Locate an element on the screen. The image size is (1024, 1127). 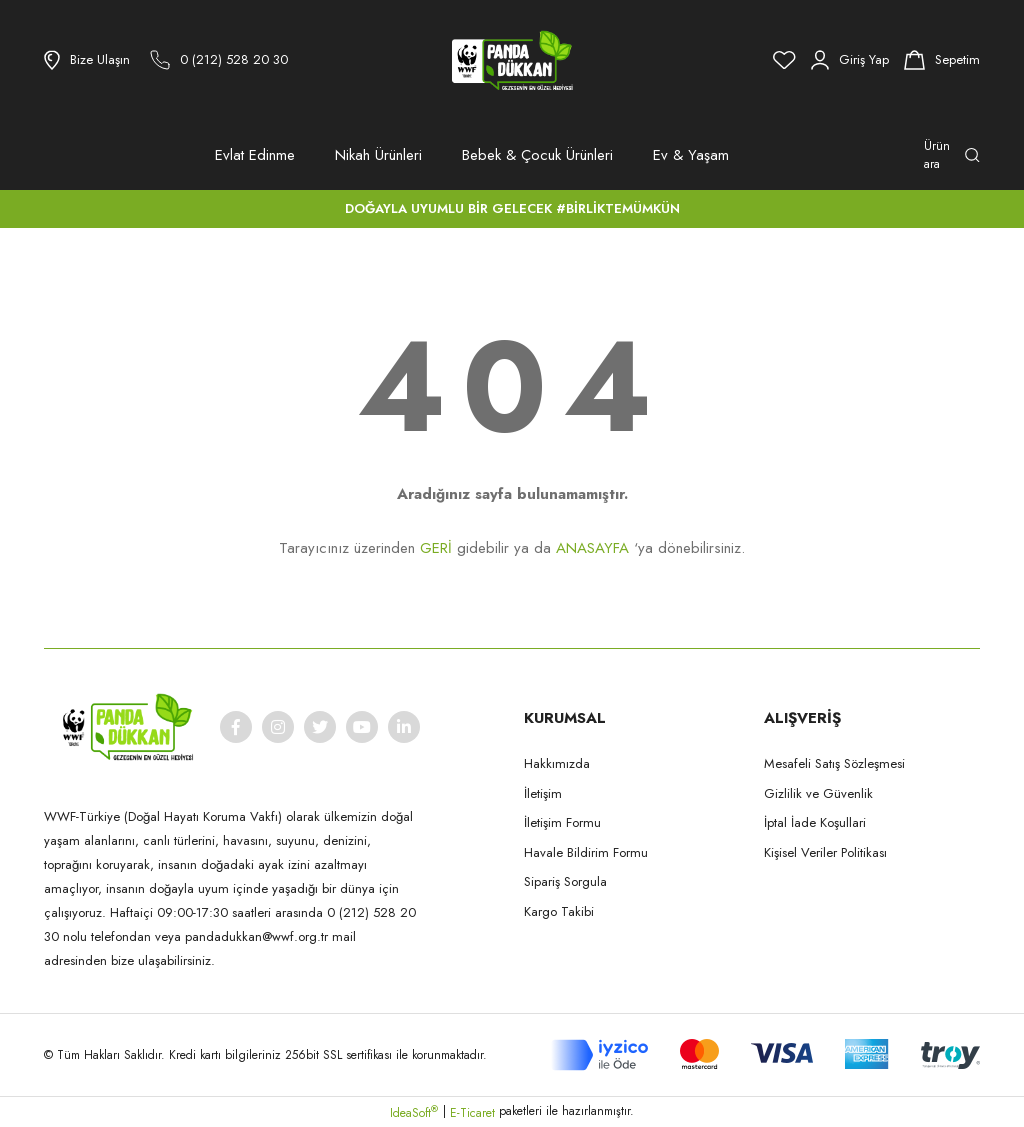
[Logo] is located at coordinates (512, 60).